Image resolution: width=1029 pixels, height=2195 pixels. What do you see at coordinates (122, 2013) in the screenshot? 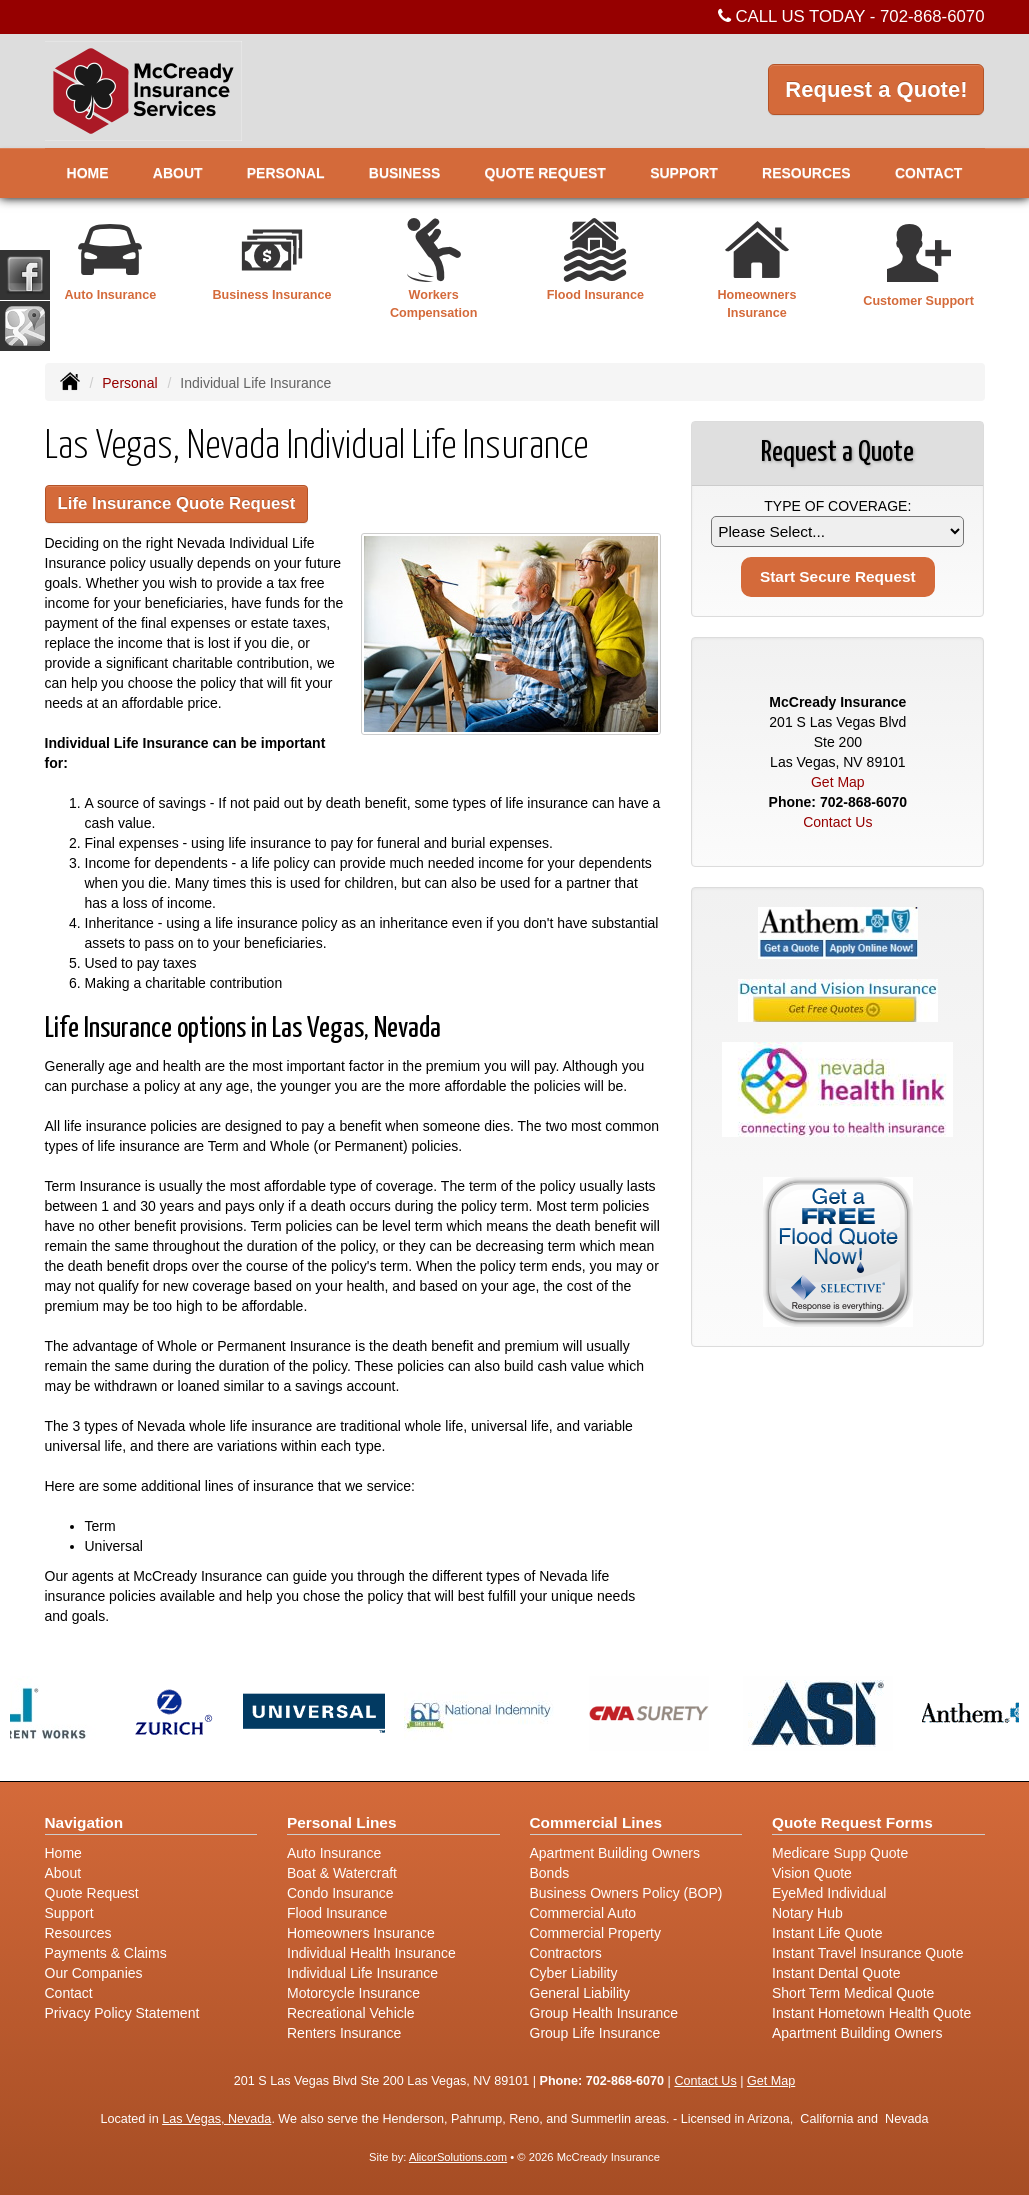
I see `Privacy Policy Statement` at bounding box center [122, 2013].